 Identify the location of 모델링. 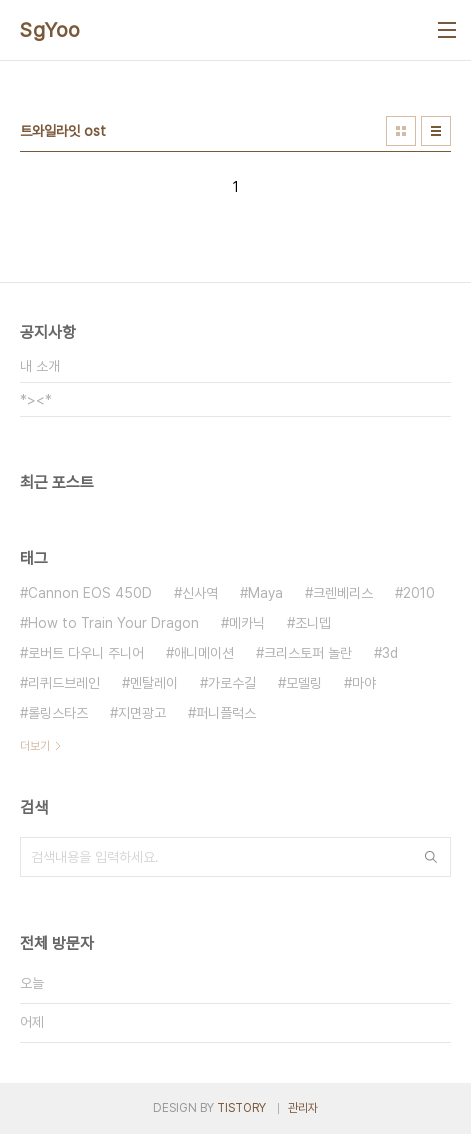
(304, 683).